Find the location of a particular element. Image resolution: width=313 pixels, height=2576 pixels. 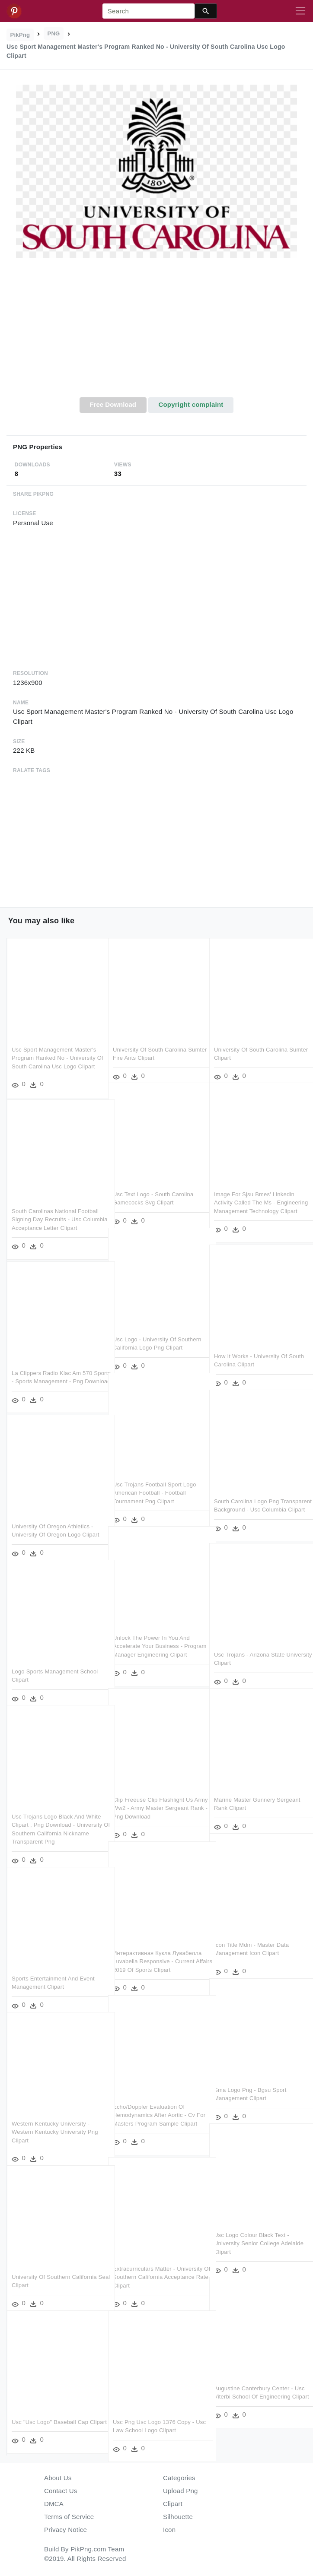

Silhouette is located at coordinates (178, 2516).